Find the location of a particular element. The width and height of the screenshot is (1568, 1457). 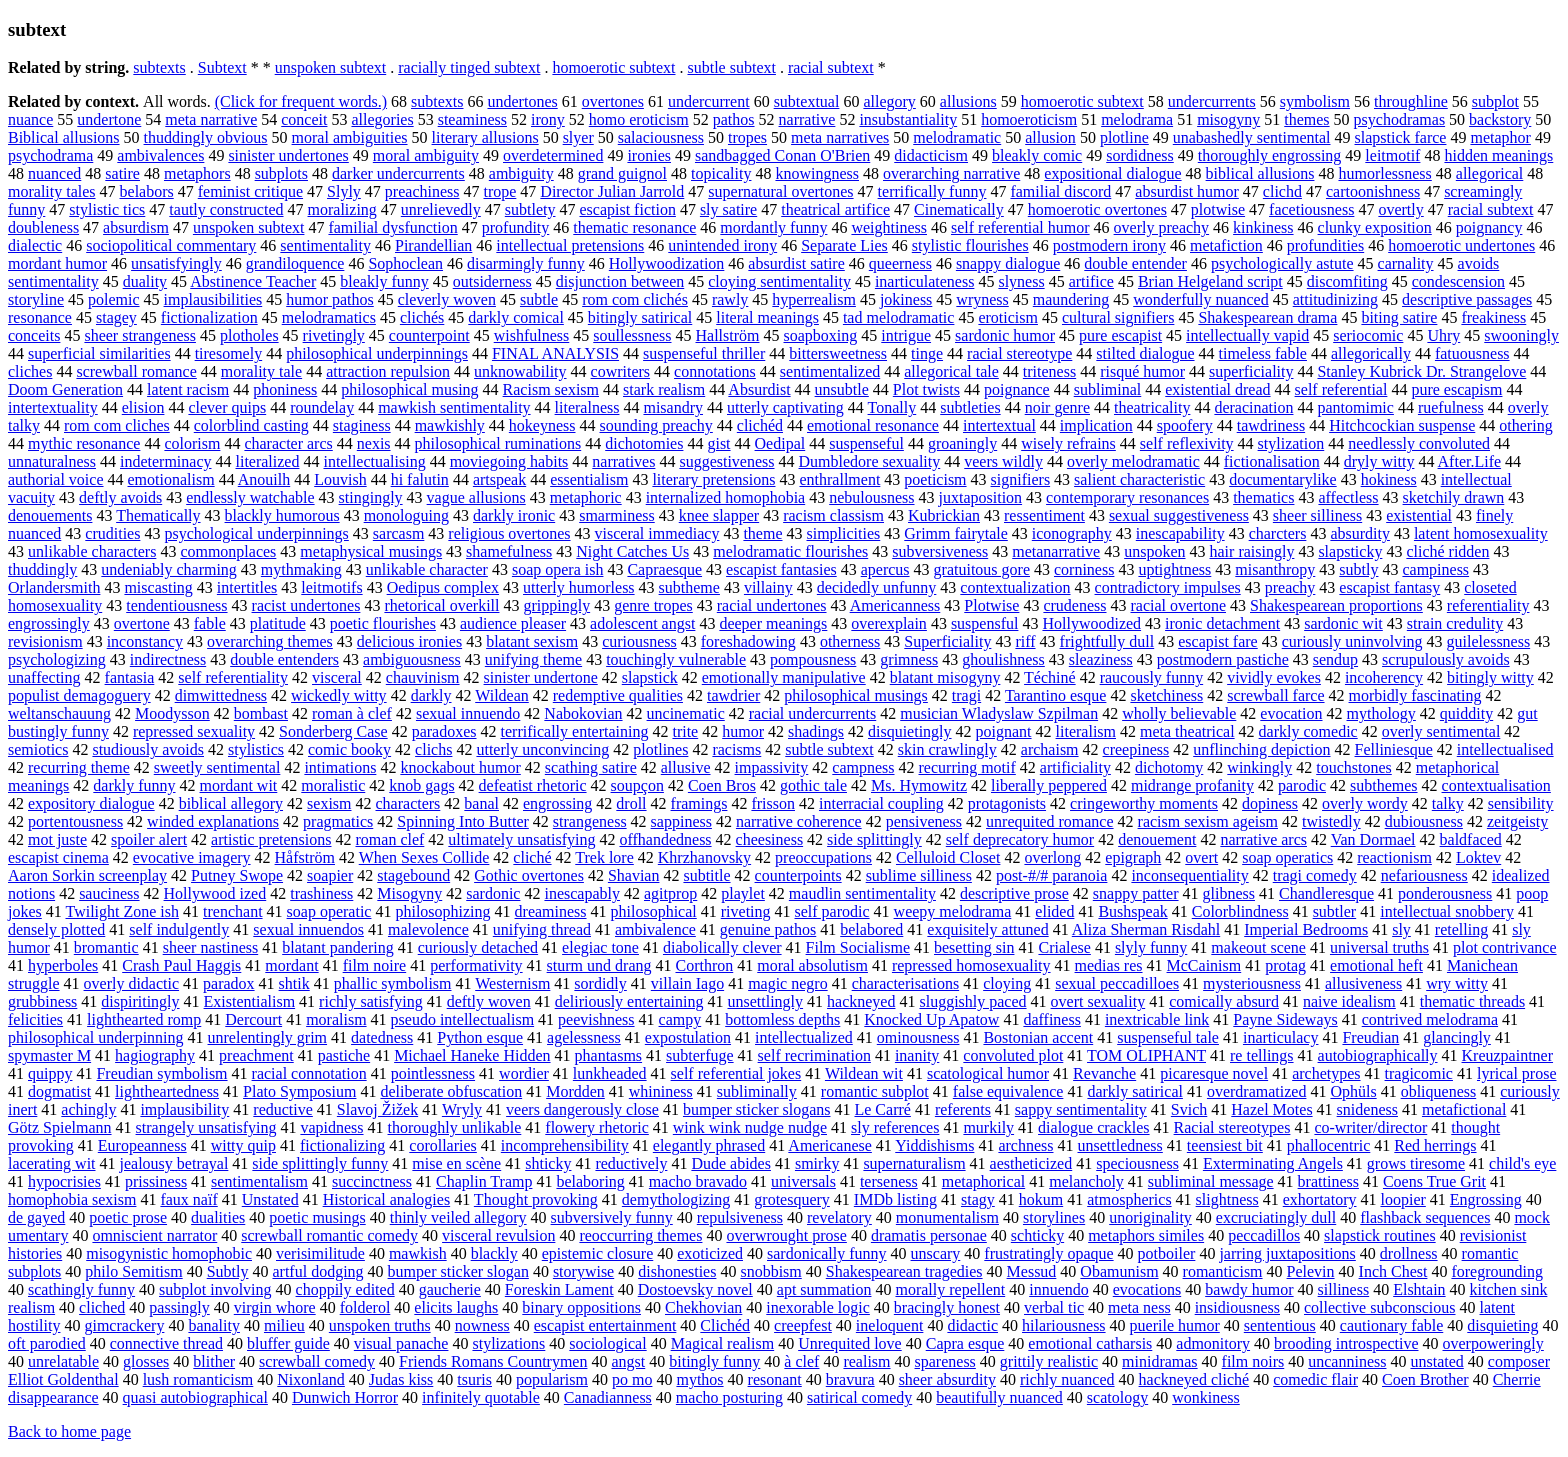

grittily realistic is located at coordinates (1049, 1361).